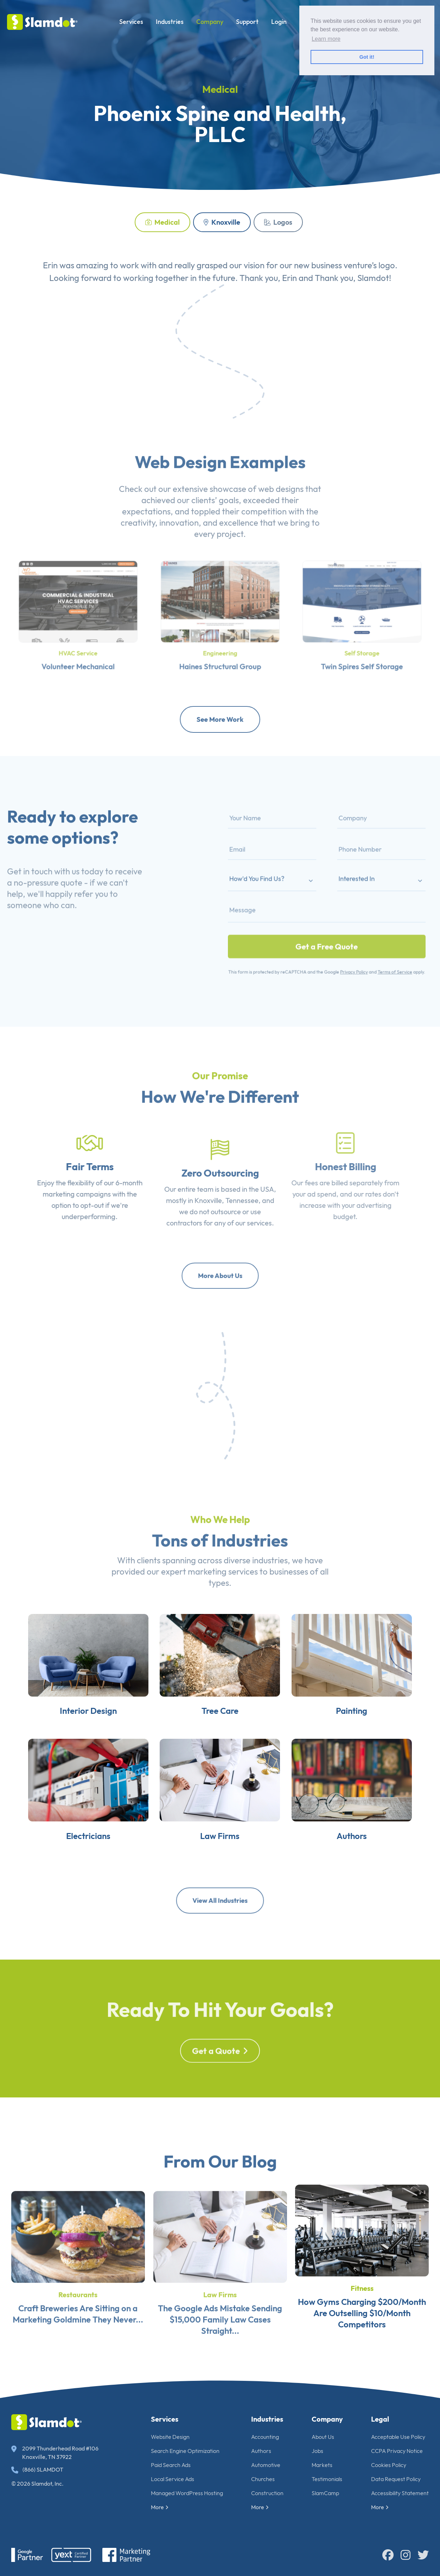 The image size is (440, 2576). What do you see at coordinates (366, 57) in the screenshot?
I see `Got it! [button]` at bounding box center [366, 57].